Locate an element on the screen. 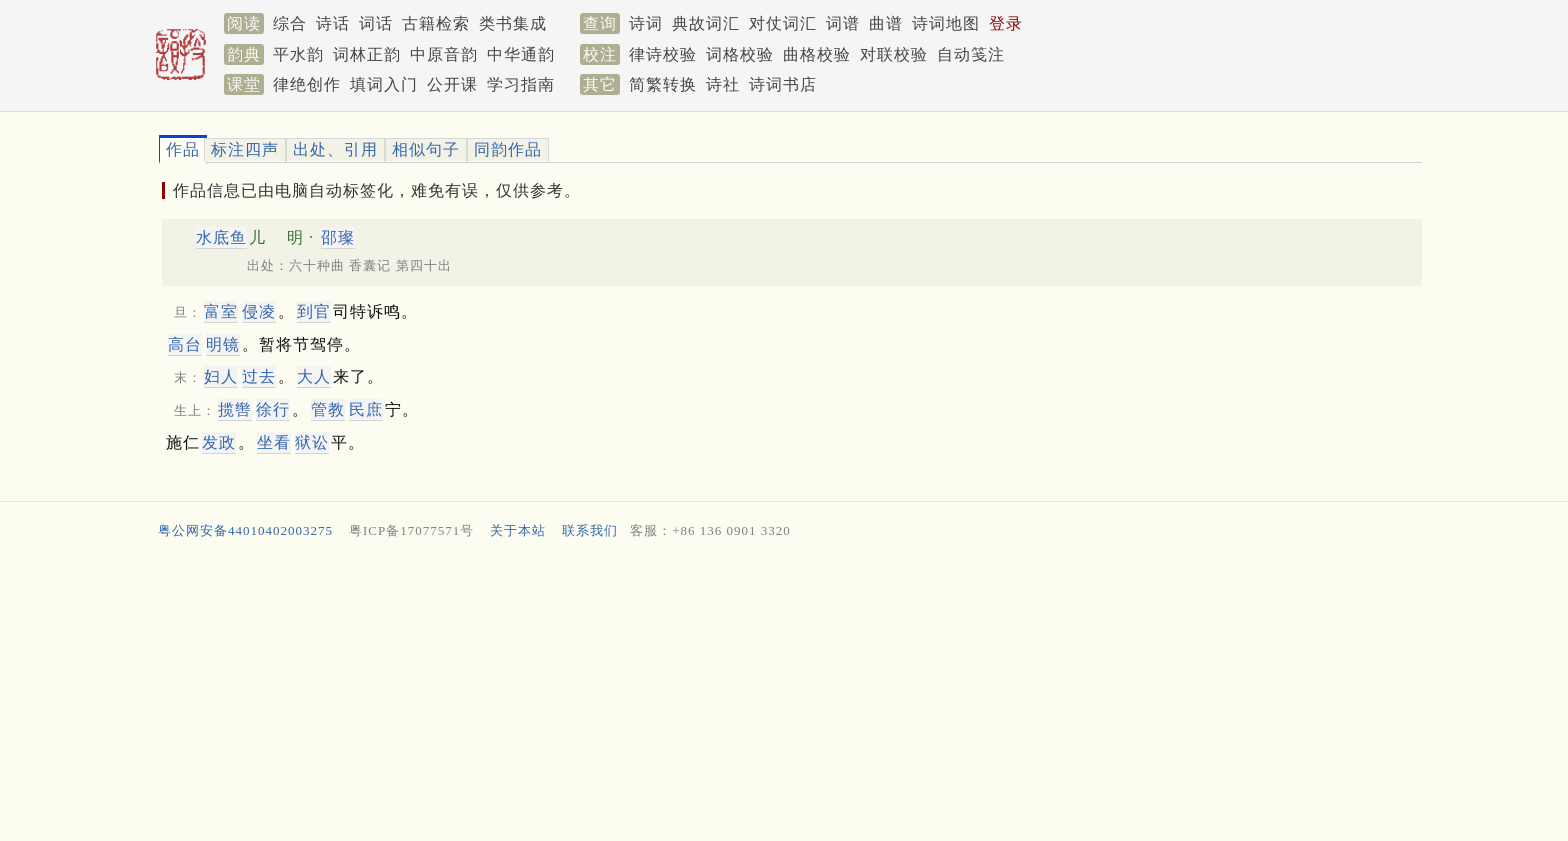 The image size is (1568, 841). 律绝创作 is located at coordinates (307, 84).